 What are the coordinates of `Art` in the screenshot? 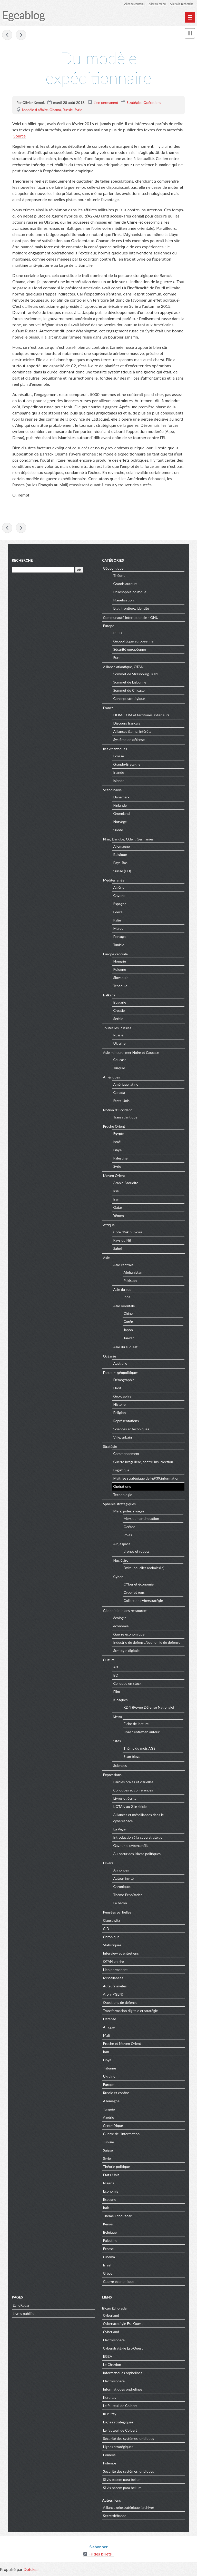 It's located at (116, 1668).